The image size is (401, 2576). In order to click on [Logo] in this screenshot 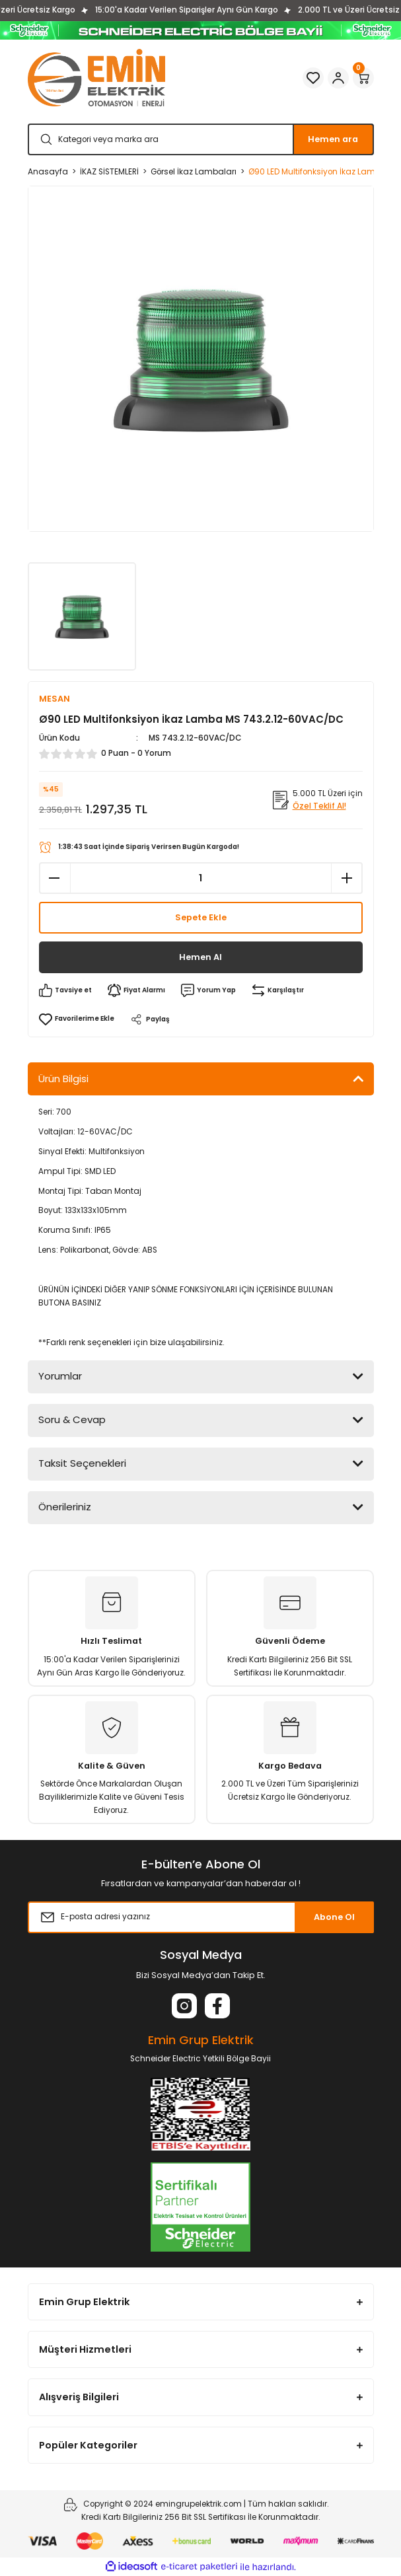, I will do `click(96, 77)`.